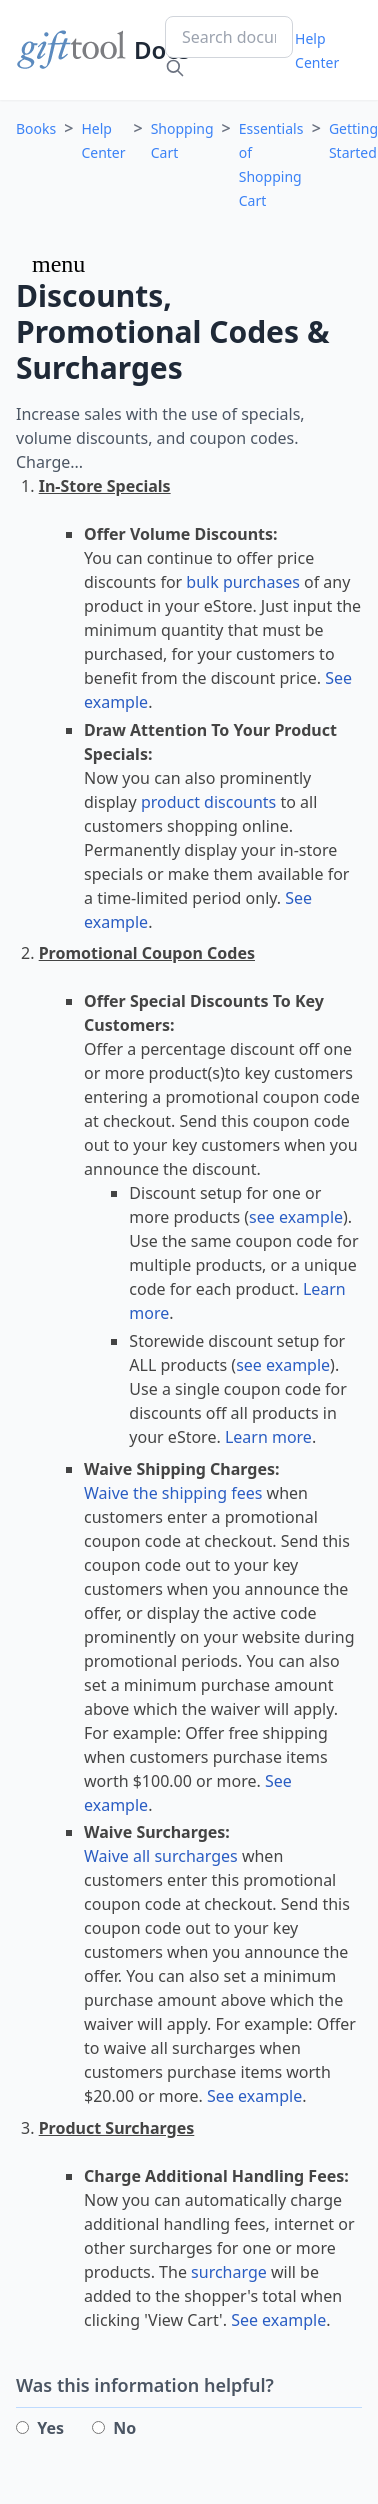 Image resolution: width=378 pixels, height=2504 pixels. Describe the element at coordinates (208, 802) in the screenshot. I see `product discounts` at that location.